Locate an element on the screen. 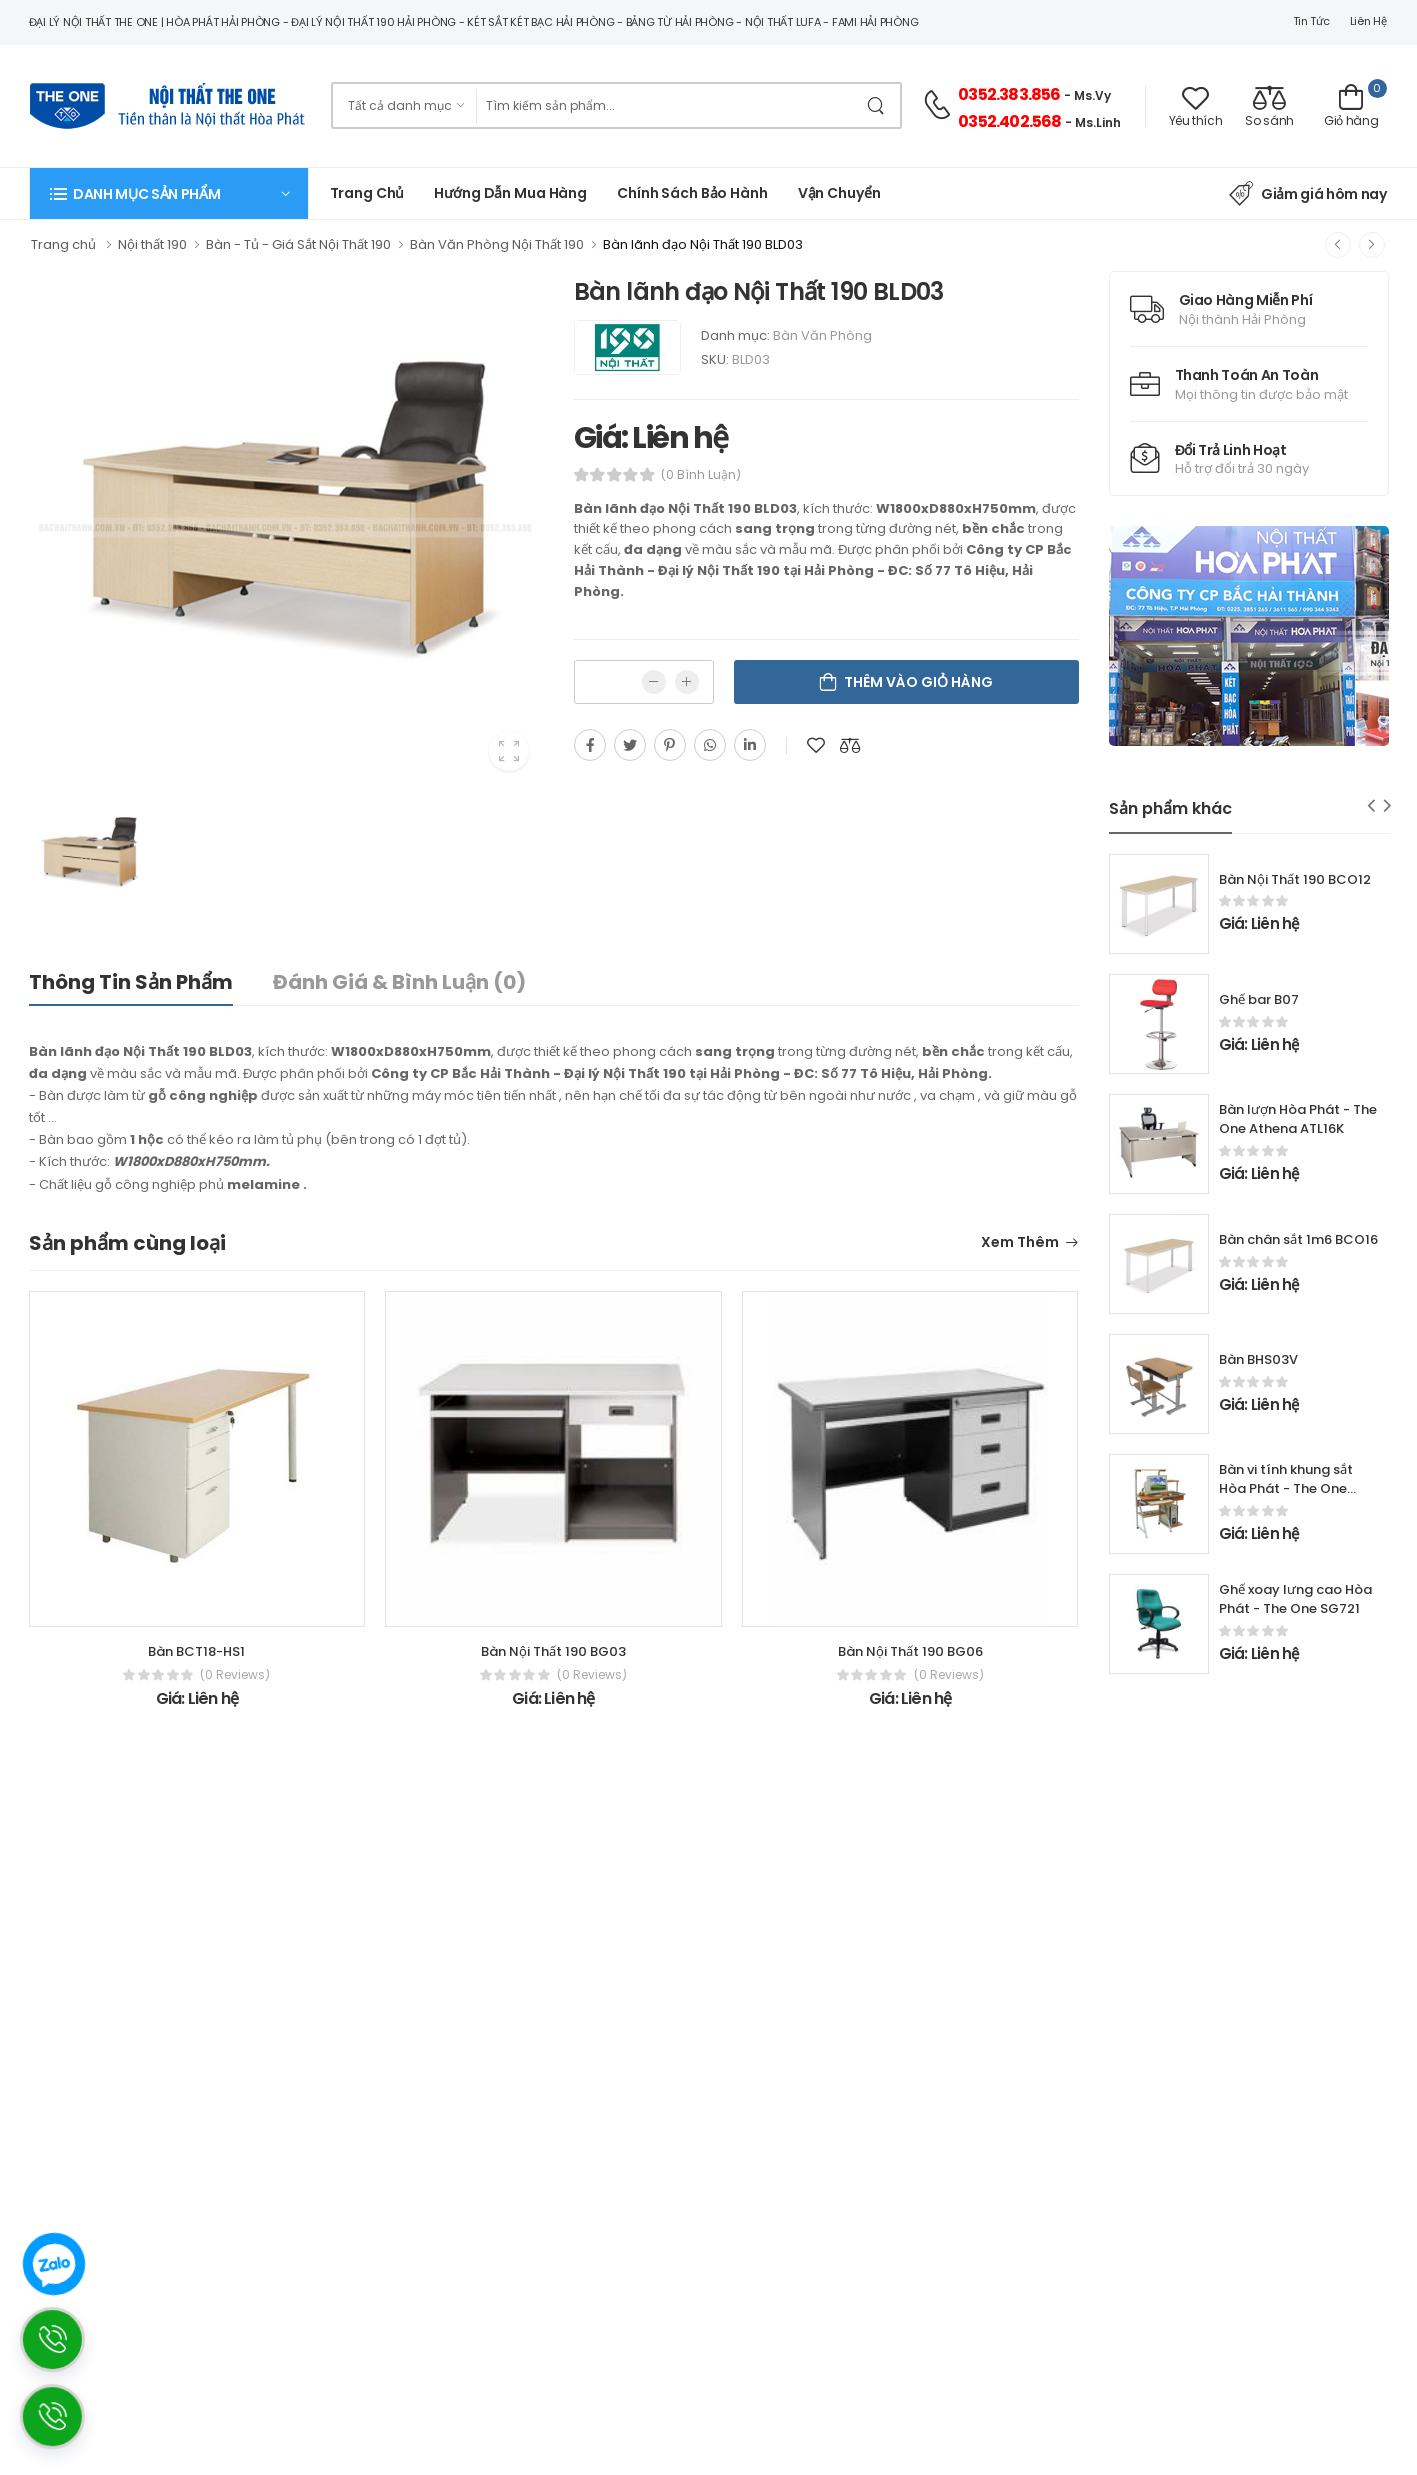 This screenshot has width=1417, height=2475. Ghế bar B07 is located at coordinates (1259, 999).